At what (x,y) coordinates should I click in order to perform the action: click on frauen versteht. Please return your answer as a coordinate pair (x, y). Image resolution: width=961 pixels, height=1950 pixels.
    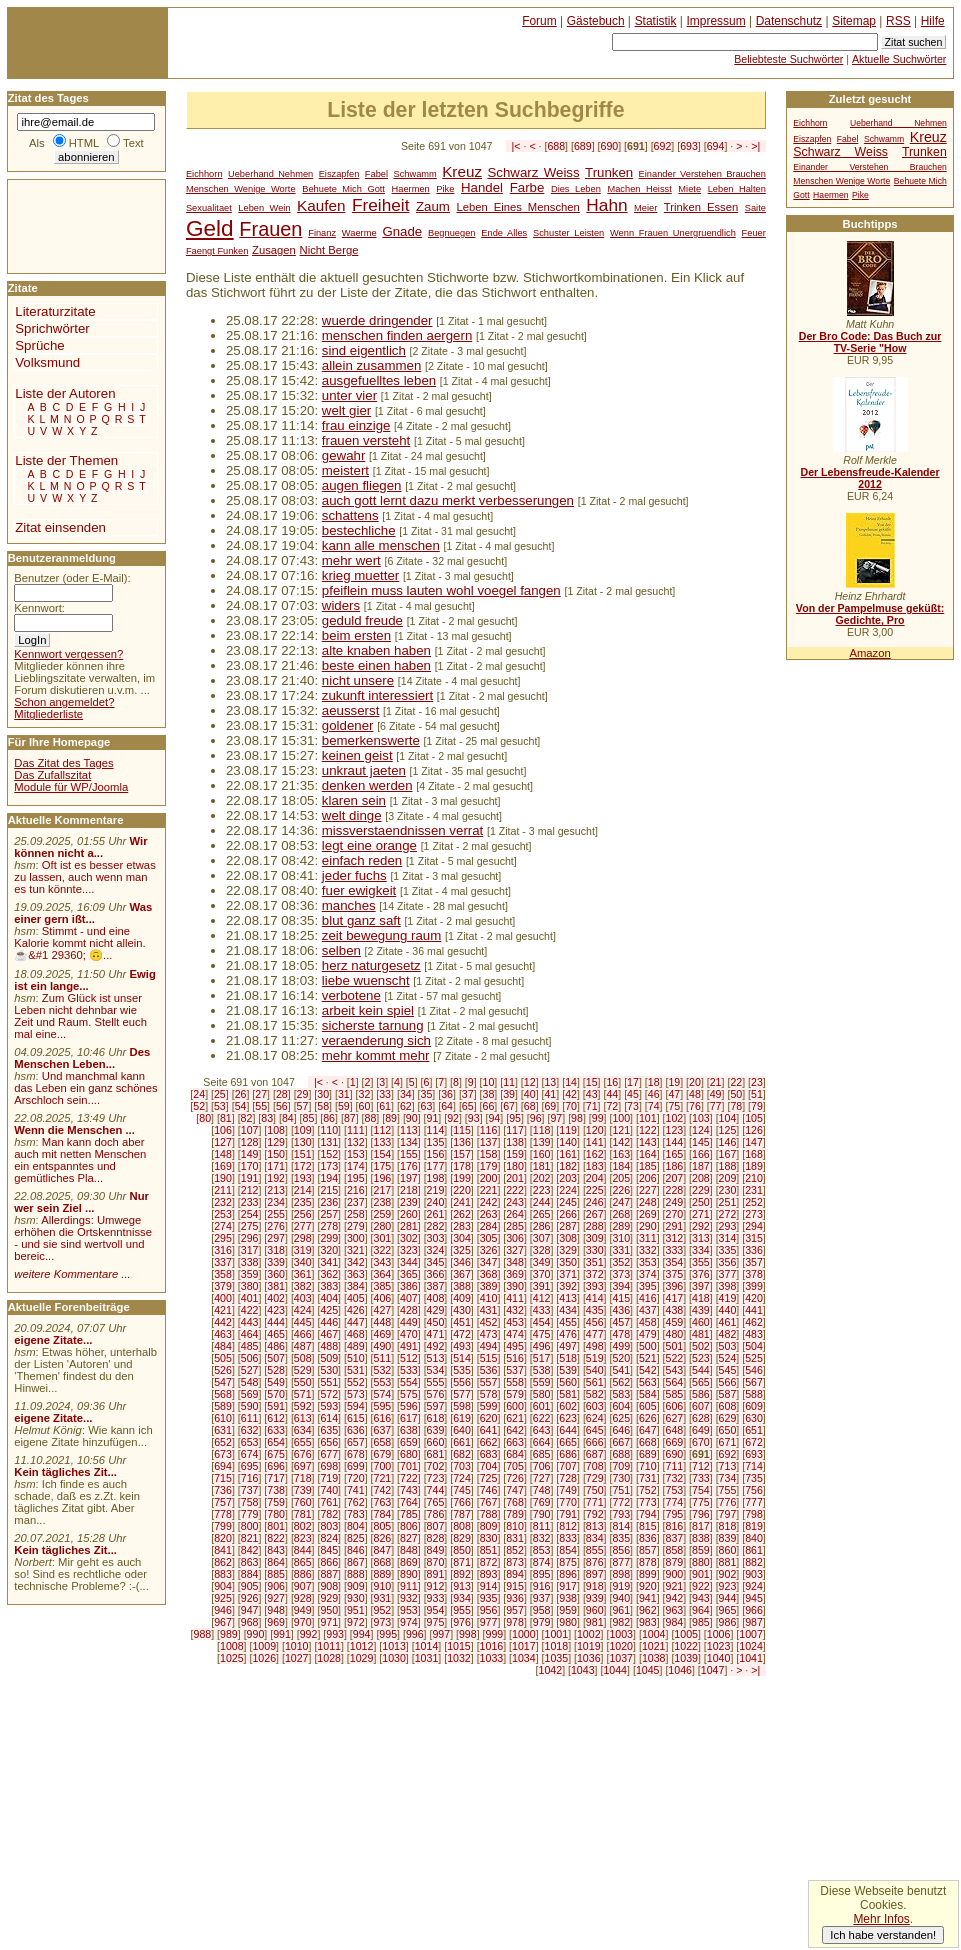
    Looking at the image, I should click on (366, 440).